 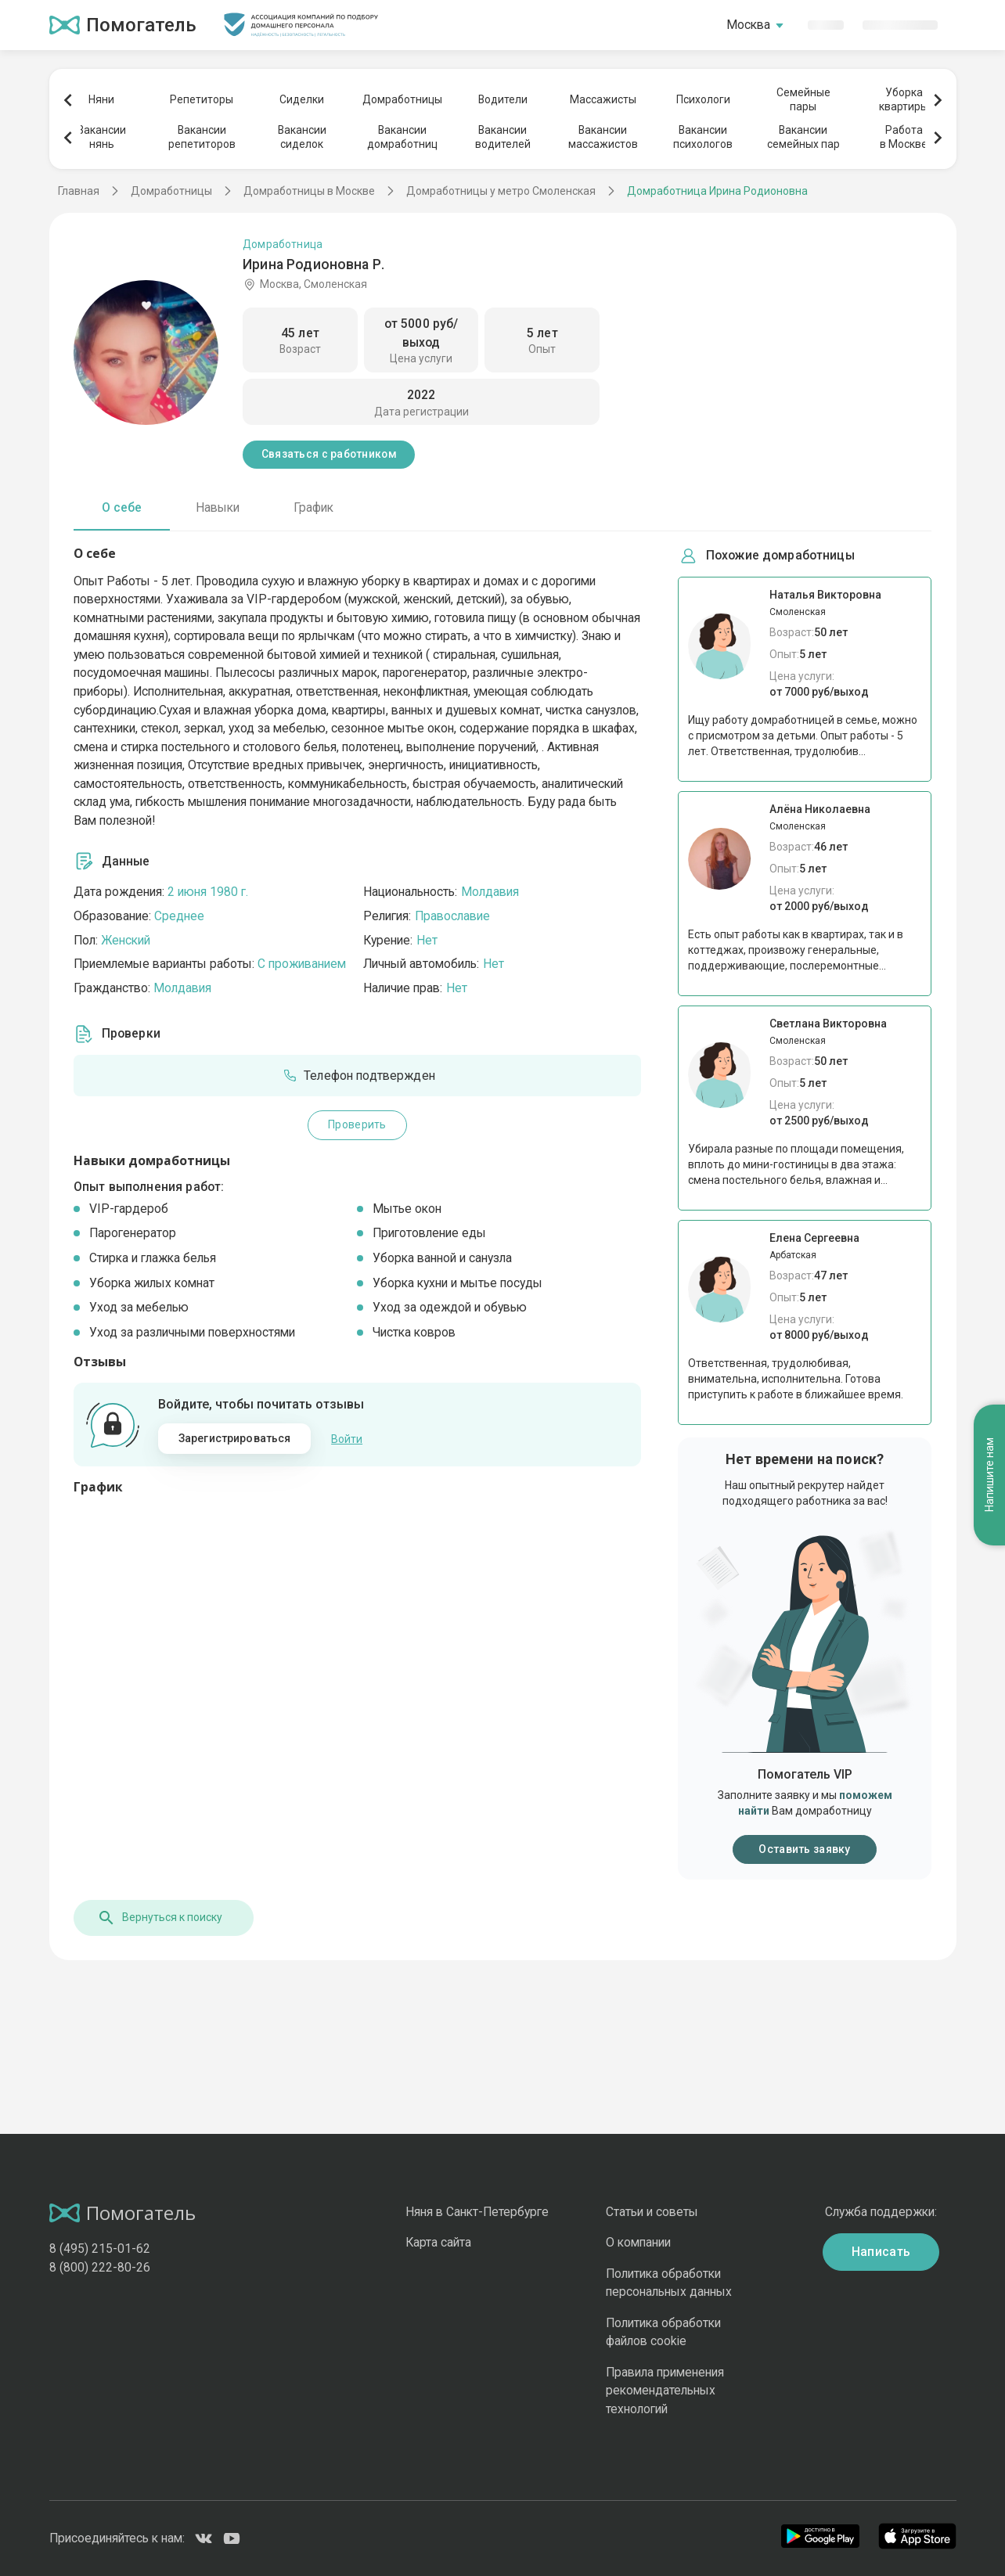 I want to click on Вакансиисиделок, so click(x=302, y=137).